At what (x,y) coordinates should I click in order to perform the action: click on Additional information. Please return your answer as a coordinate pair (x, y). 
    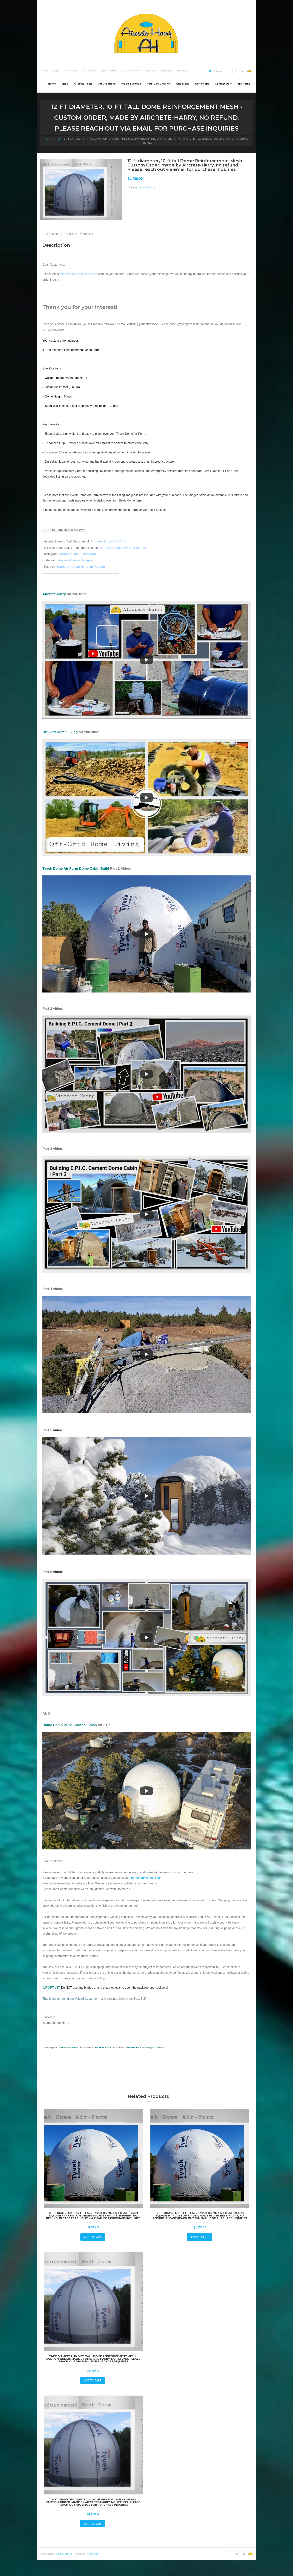
    Looking at the image, I should click on (79, 249).